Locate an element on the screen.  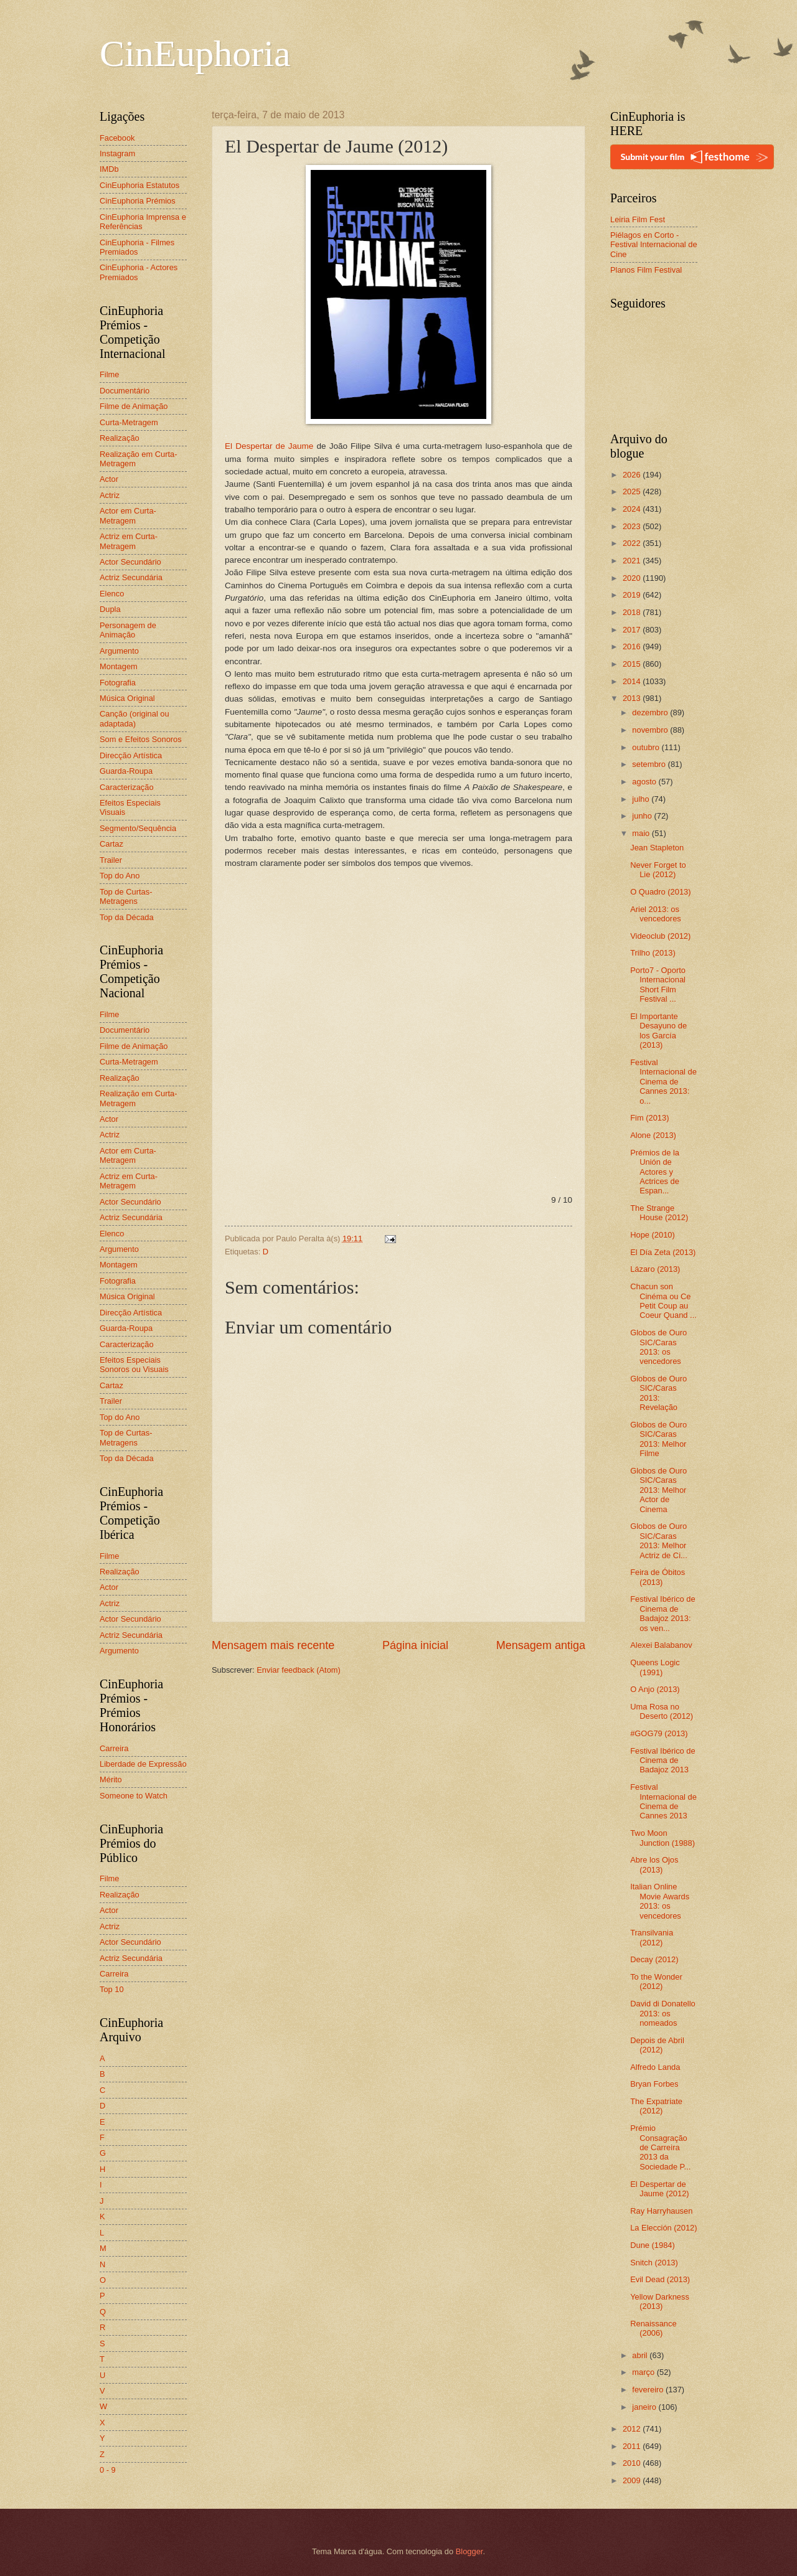
Lázaro (2013) is located at coordinates (655, 1269).